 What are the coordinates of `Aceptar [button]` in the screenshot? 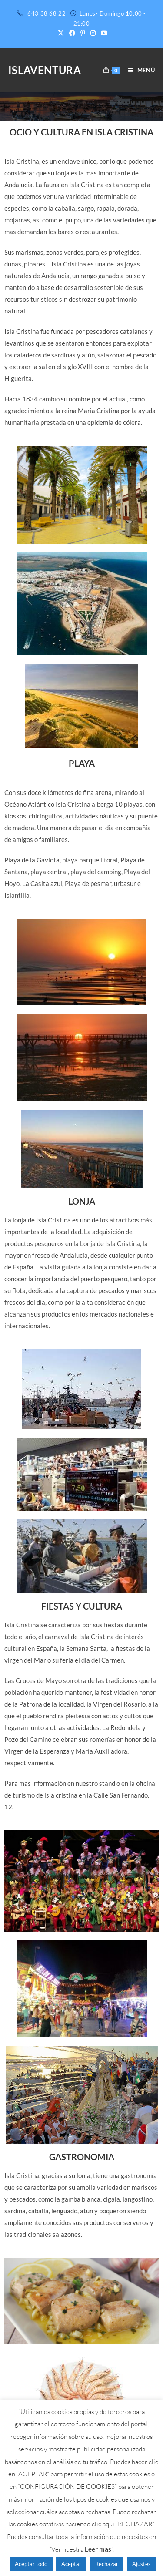 It's located at (71, 2563).